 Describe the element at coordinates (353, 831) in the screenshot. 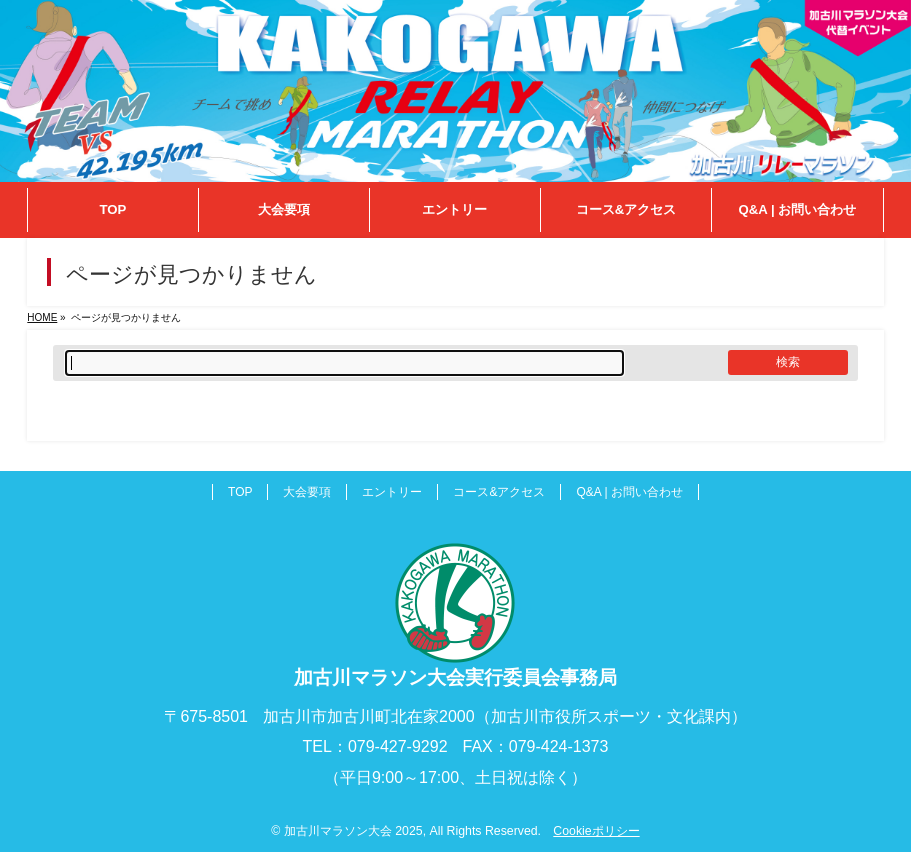

I see `加古川マラソン大会 2025` at that location.